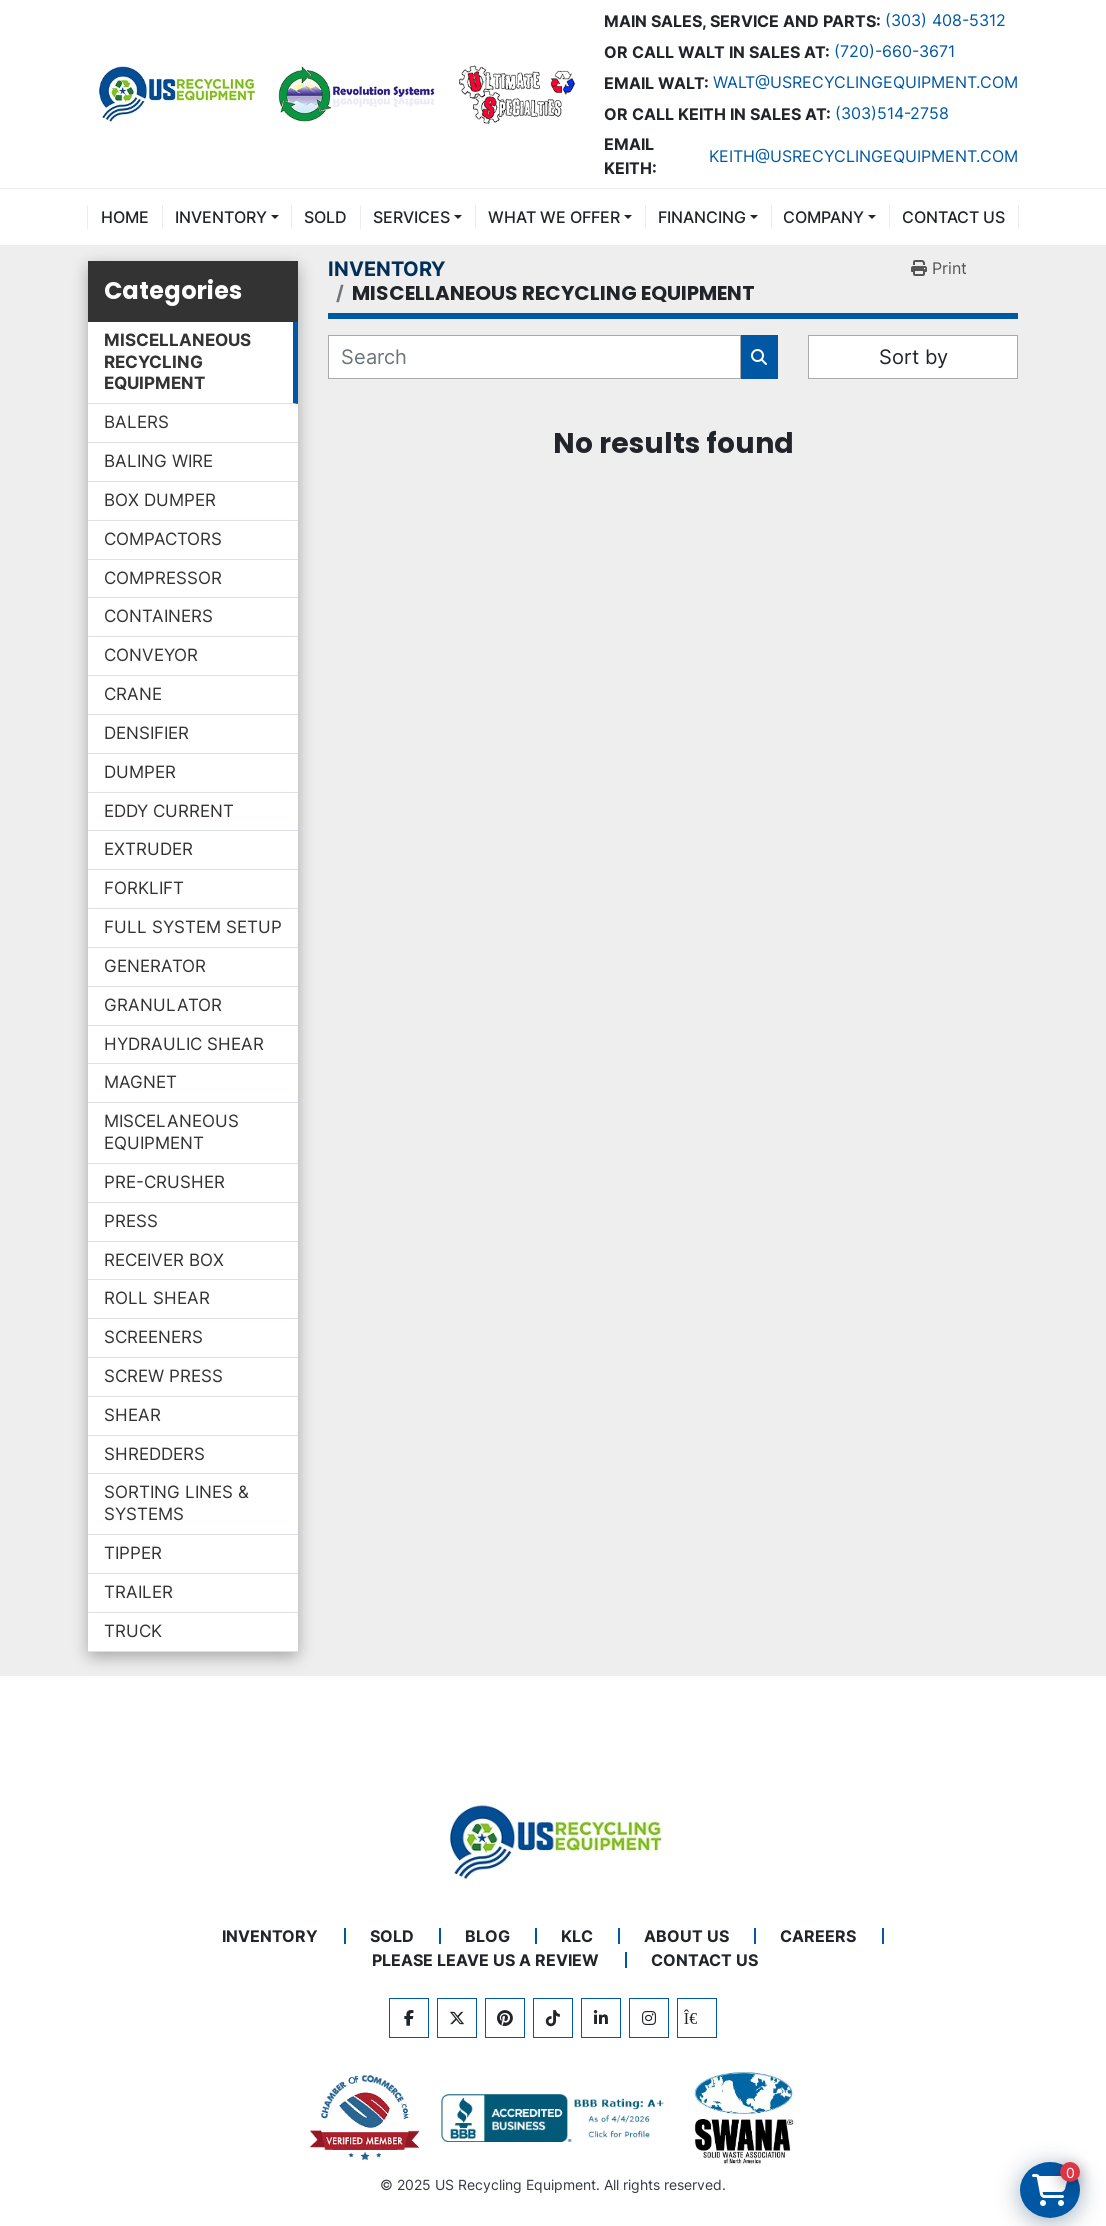 Image resolution: width=1106 pixels, height=2226 pixels. Describe the element at coordinates (892, 113) in the screenshot. I see `(303)514-2758` at that location.